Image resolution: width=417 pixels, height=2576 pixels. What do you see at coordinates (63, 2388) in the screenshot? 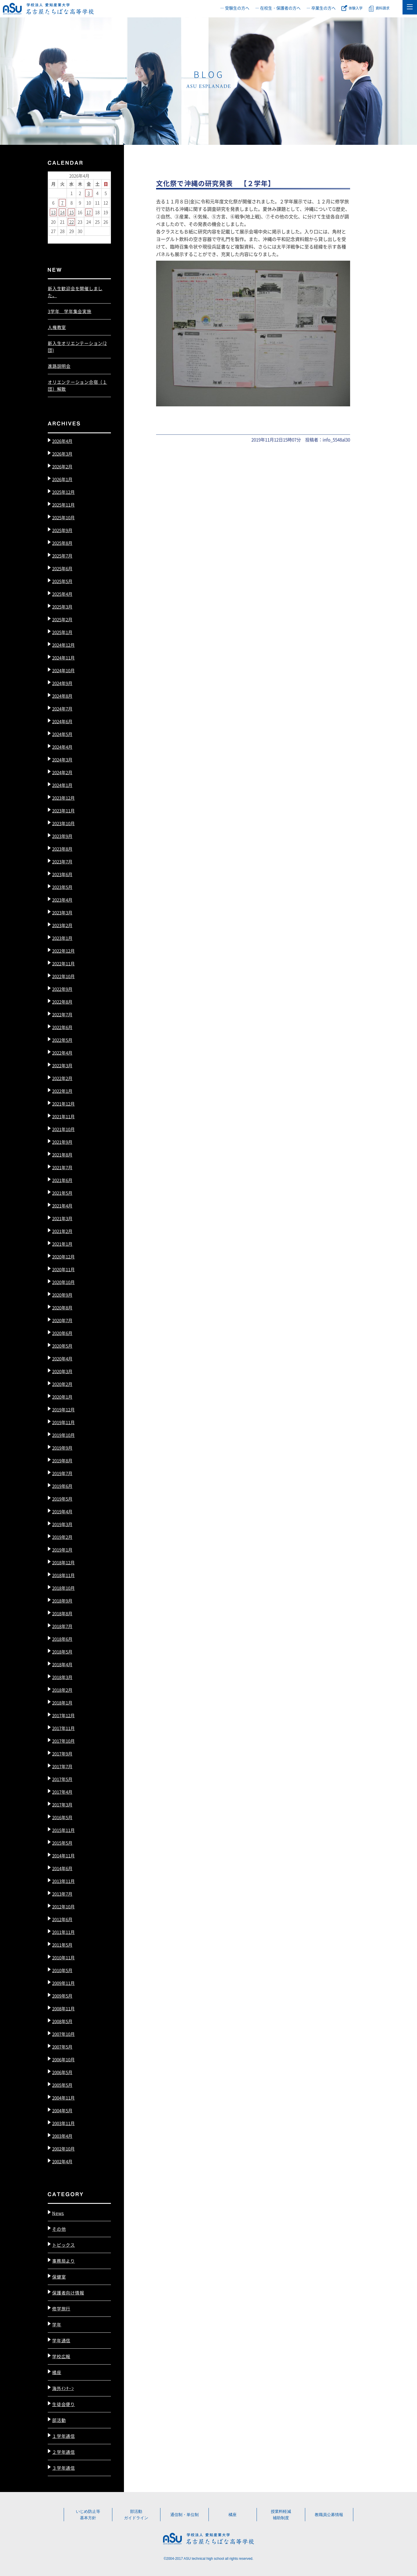
I see `海外ｲﾝﾀｰﾝ` at bounding box center [63, 2388].